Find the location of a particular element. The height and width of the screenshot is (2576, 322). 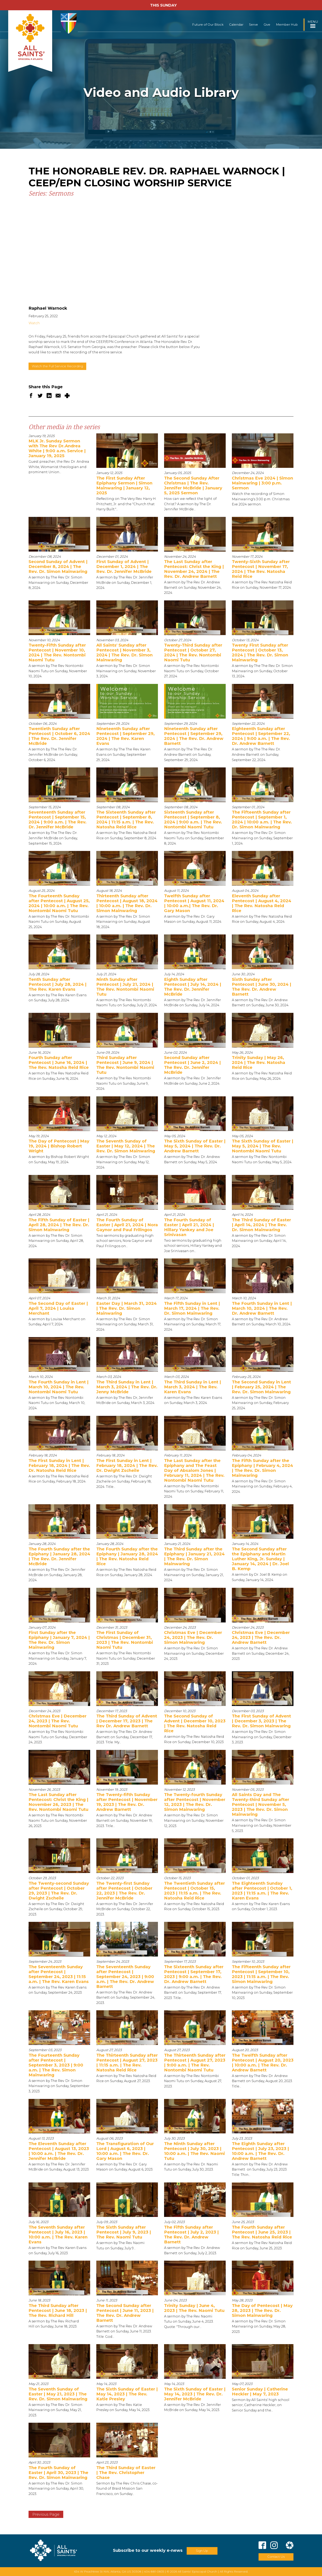

The Third Sunday in Lent | March 3, 2024 | The Rev. Dr. Jenny McBride is located at coordinates (126, 1387).